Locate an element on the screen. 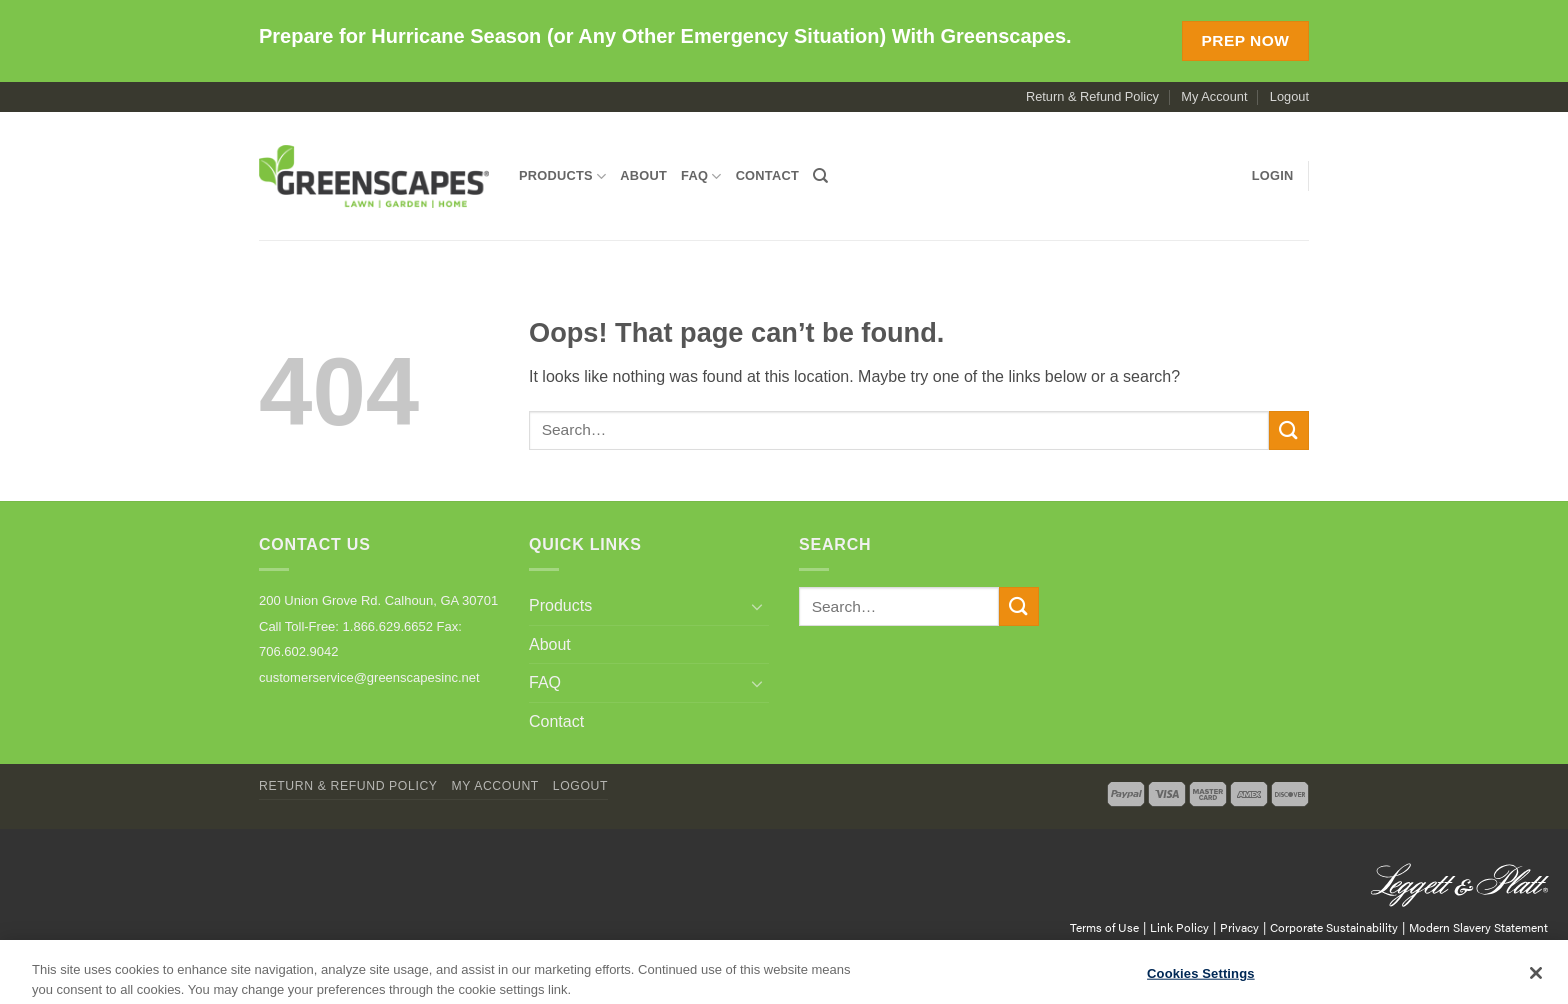  Contact is located at coordinates (767, 175).